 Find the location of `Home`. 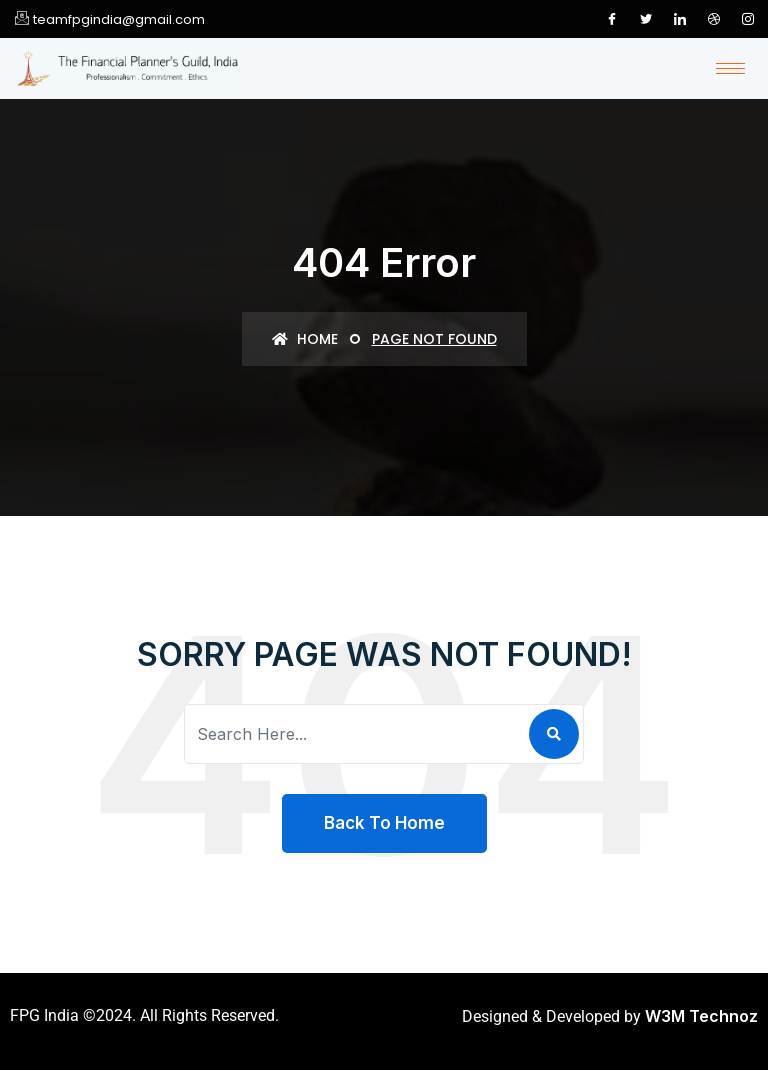

Home is located at coordinates (305, 339).